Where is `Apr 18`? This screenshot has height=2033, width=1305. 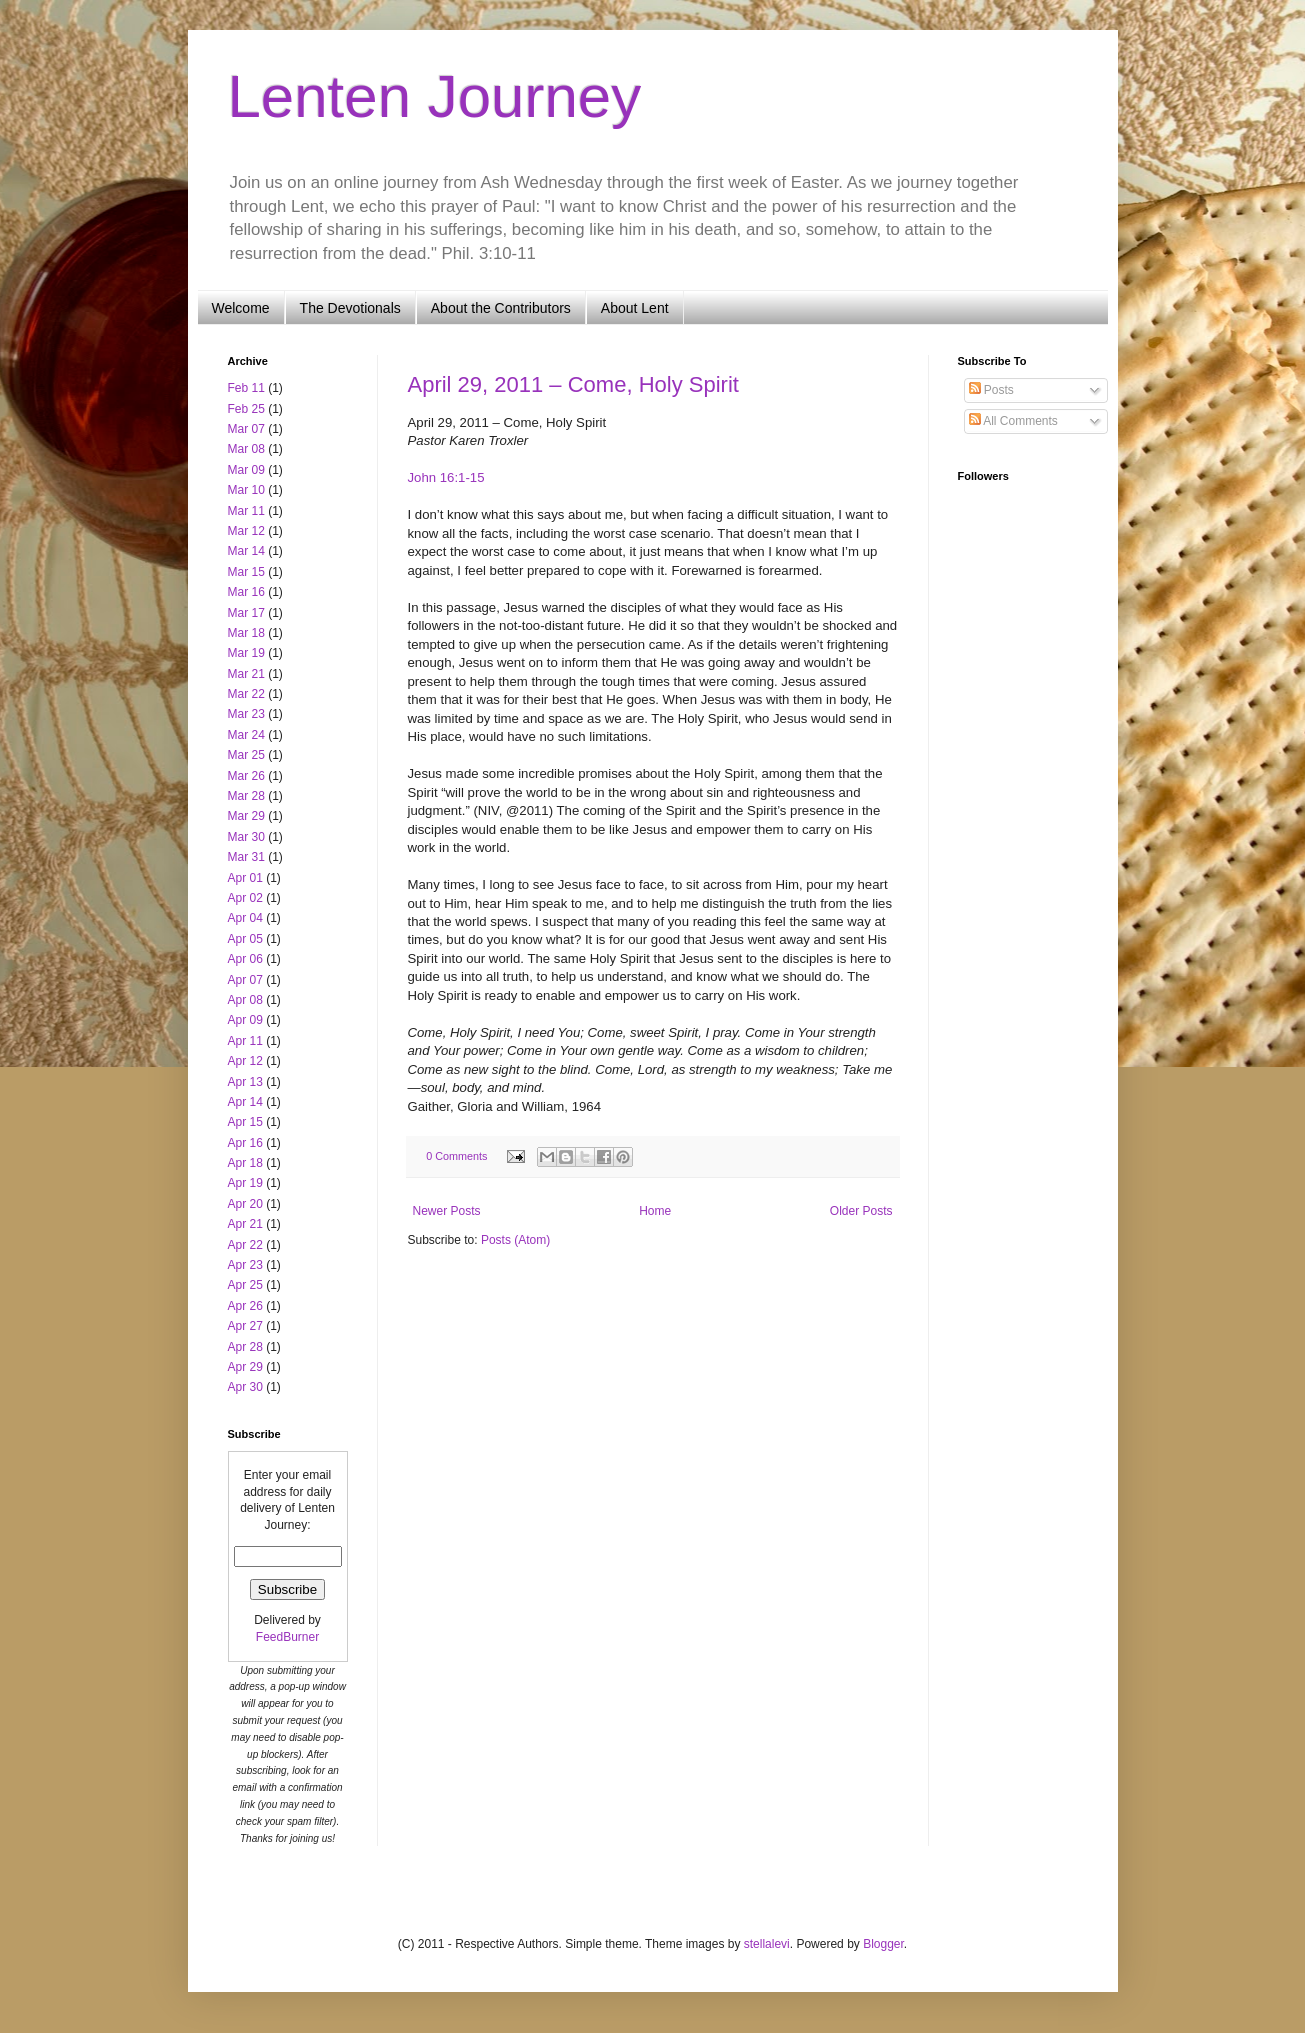 Apr 18 is located at coordinates (245, 1163).